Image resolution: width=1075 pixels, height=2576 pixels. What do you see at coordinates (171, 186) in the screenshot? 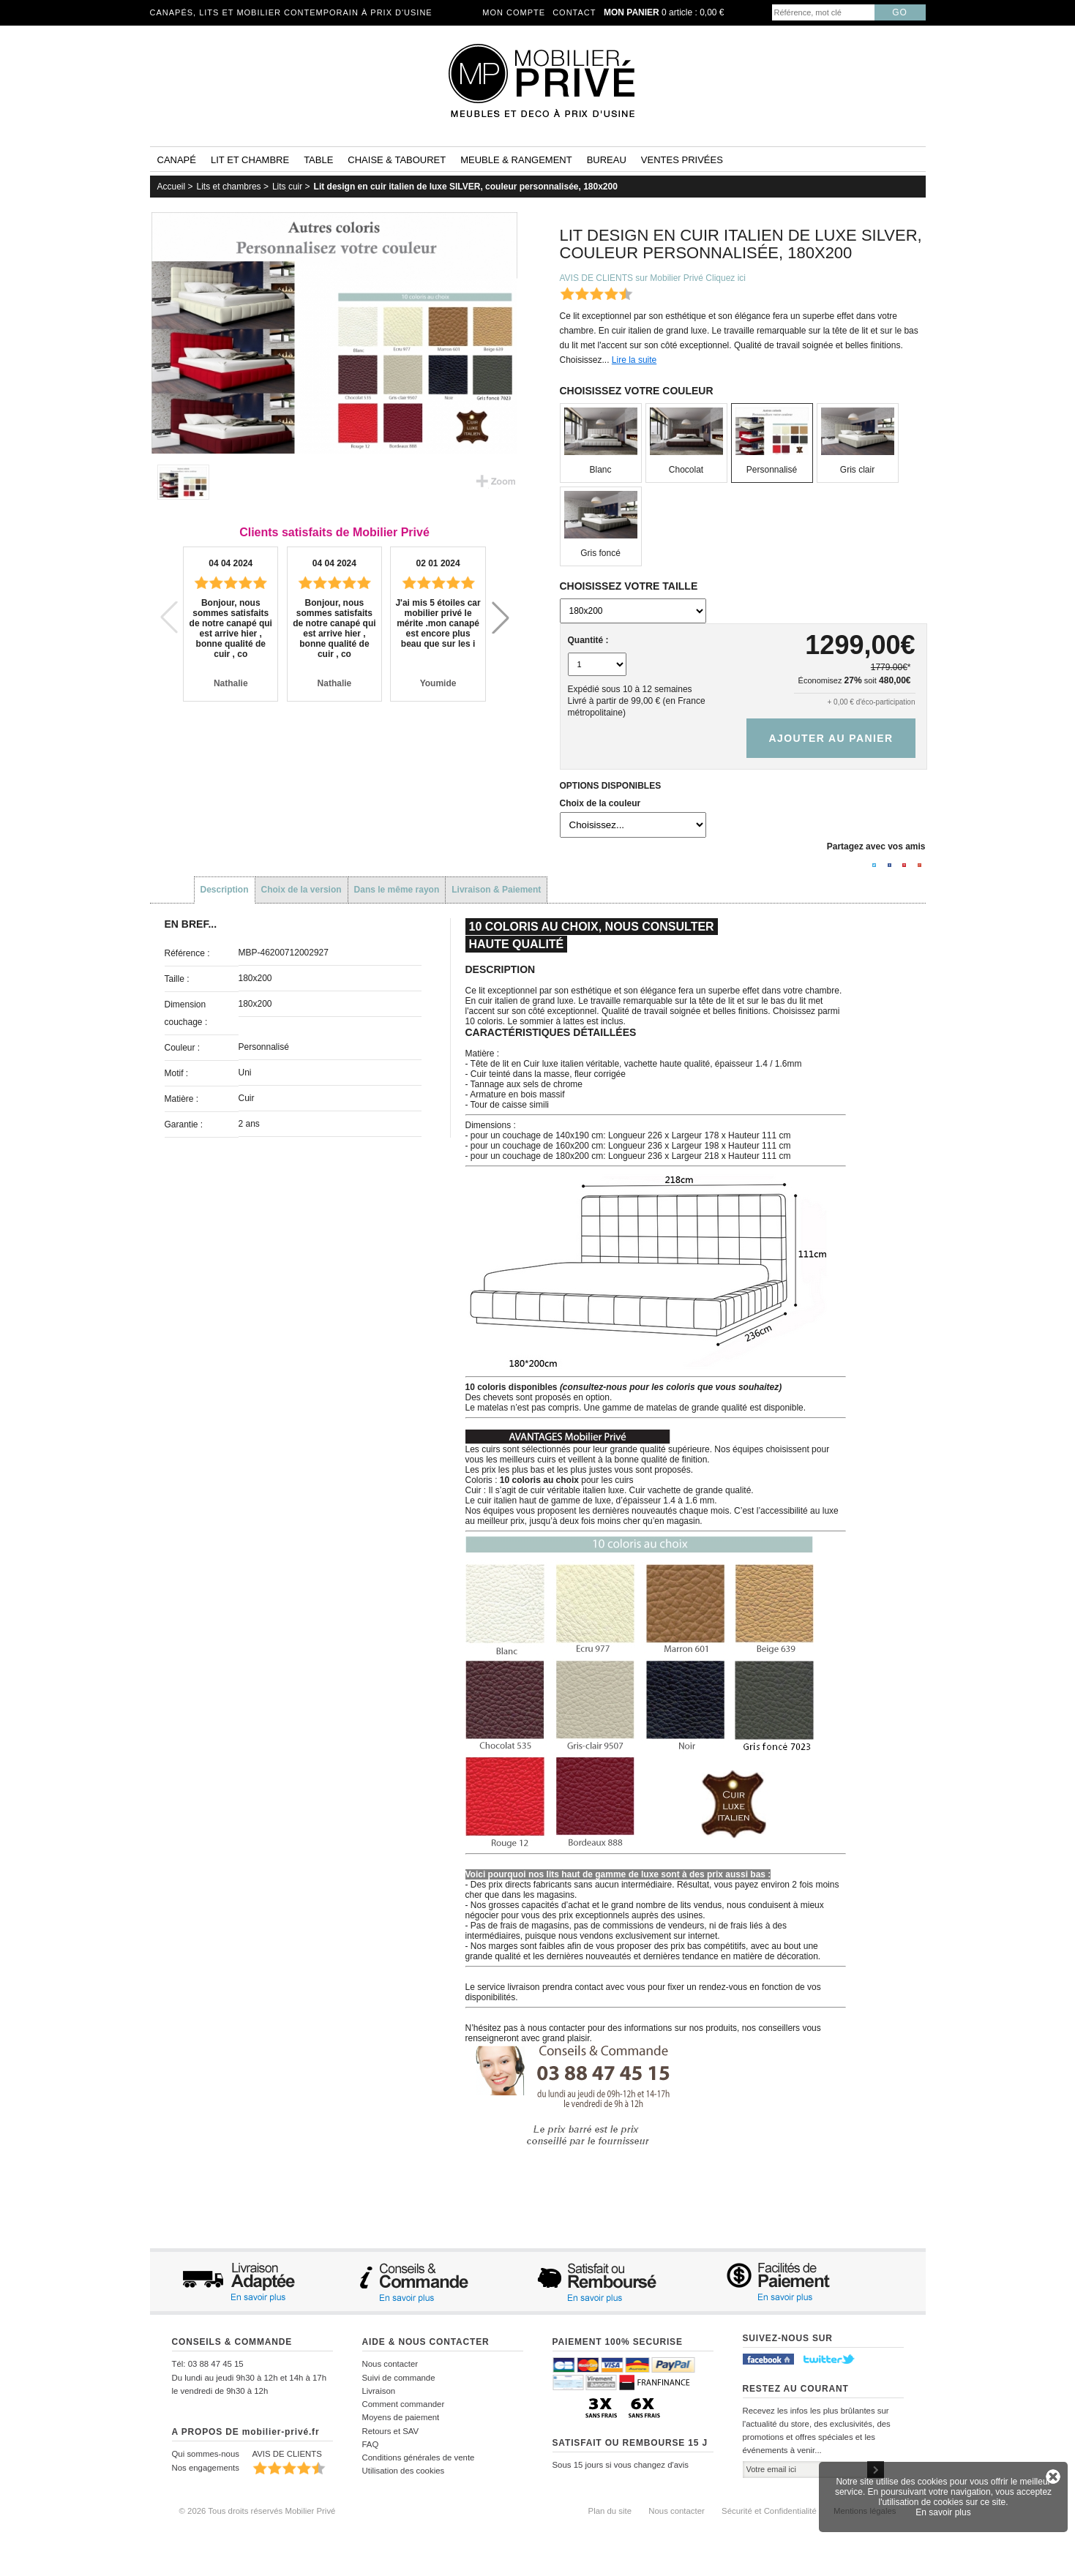
I see `Accueil` at bounding box center [171, 186].